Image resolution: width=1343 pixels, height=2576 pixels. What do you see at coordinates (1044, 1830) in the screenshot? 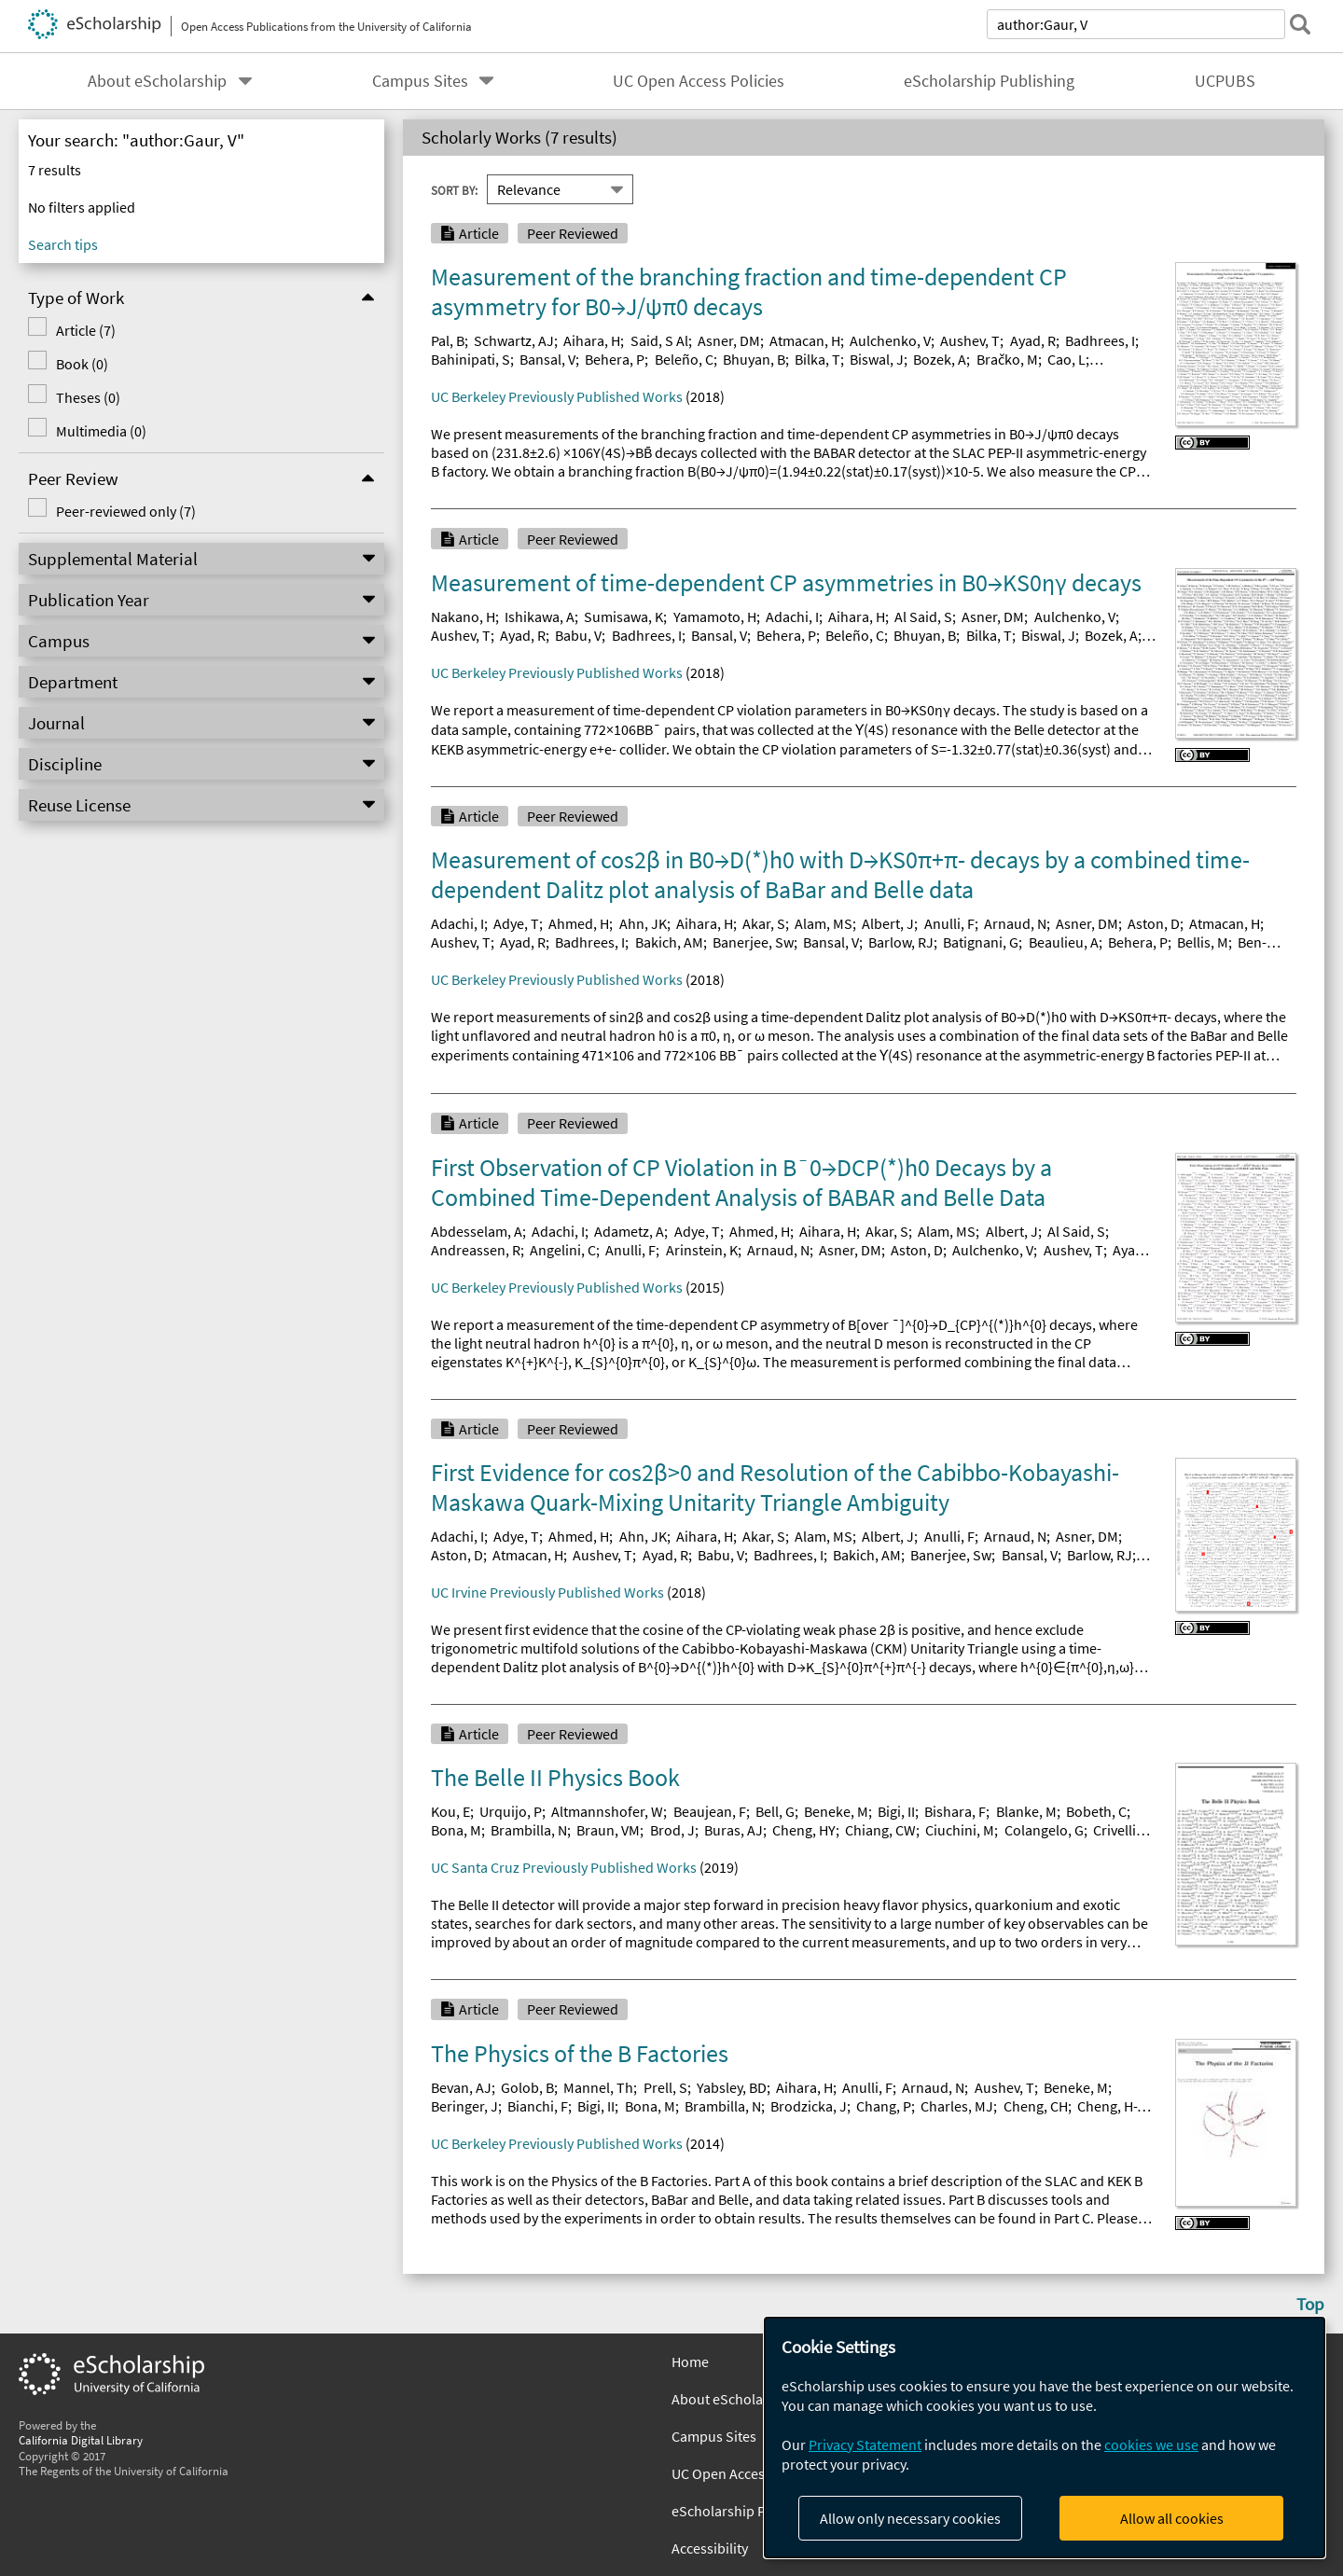
I see `Colangelo, G` at bounding box center [1044, 1830].